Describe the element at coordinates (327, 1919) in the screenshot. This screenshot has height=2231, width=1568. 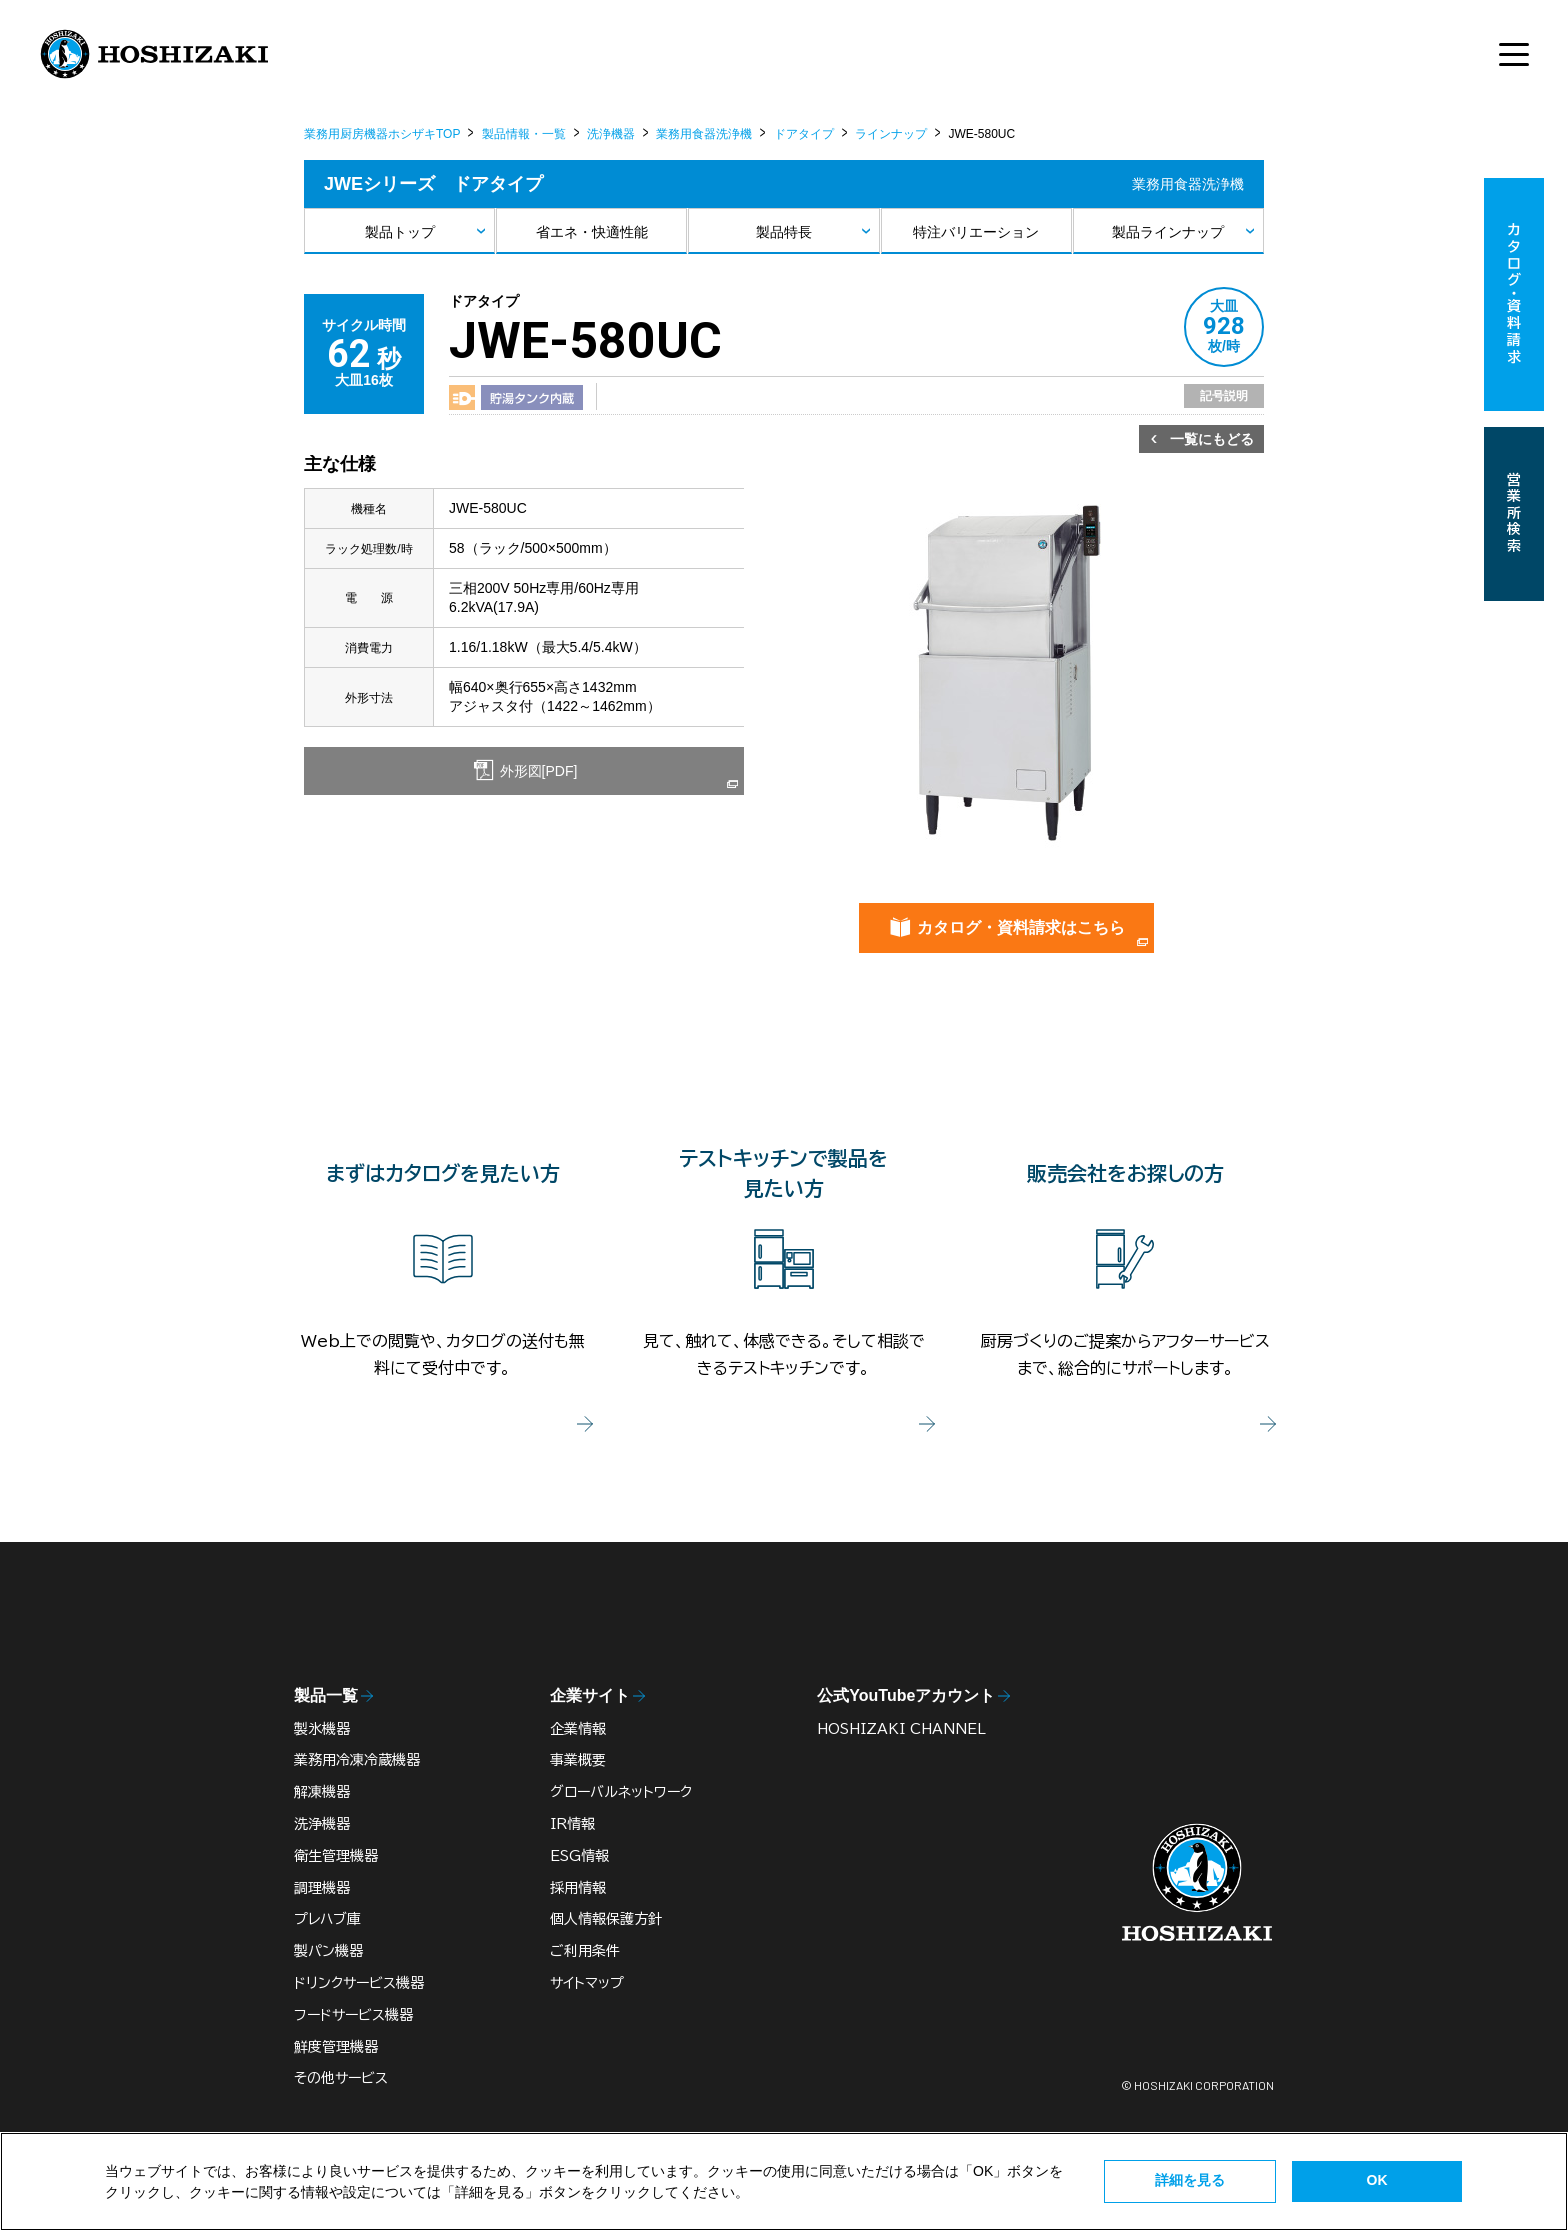
I see `プレハブ庫` at that location.